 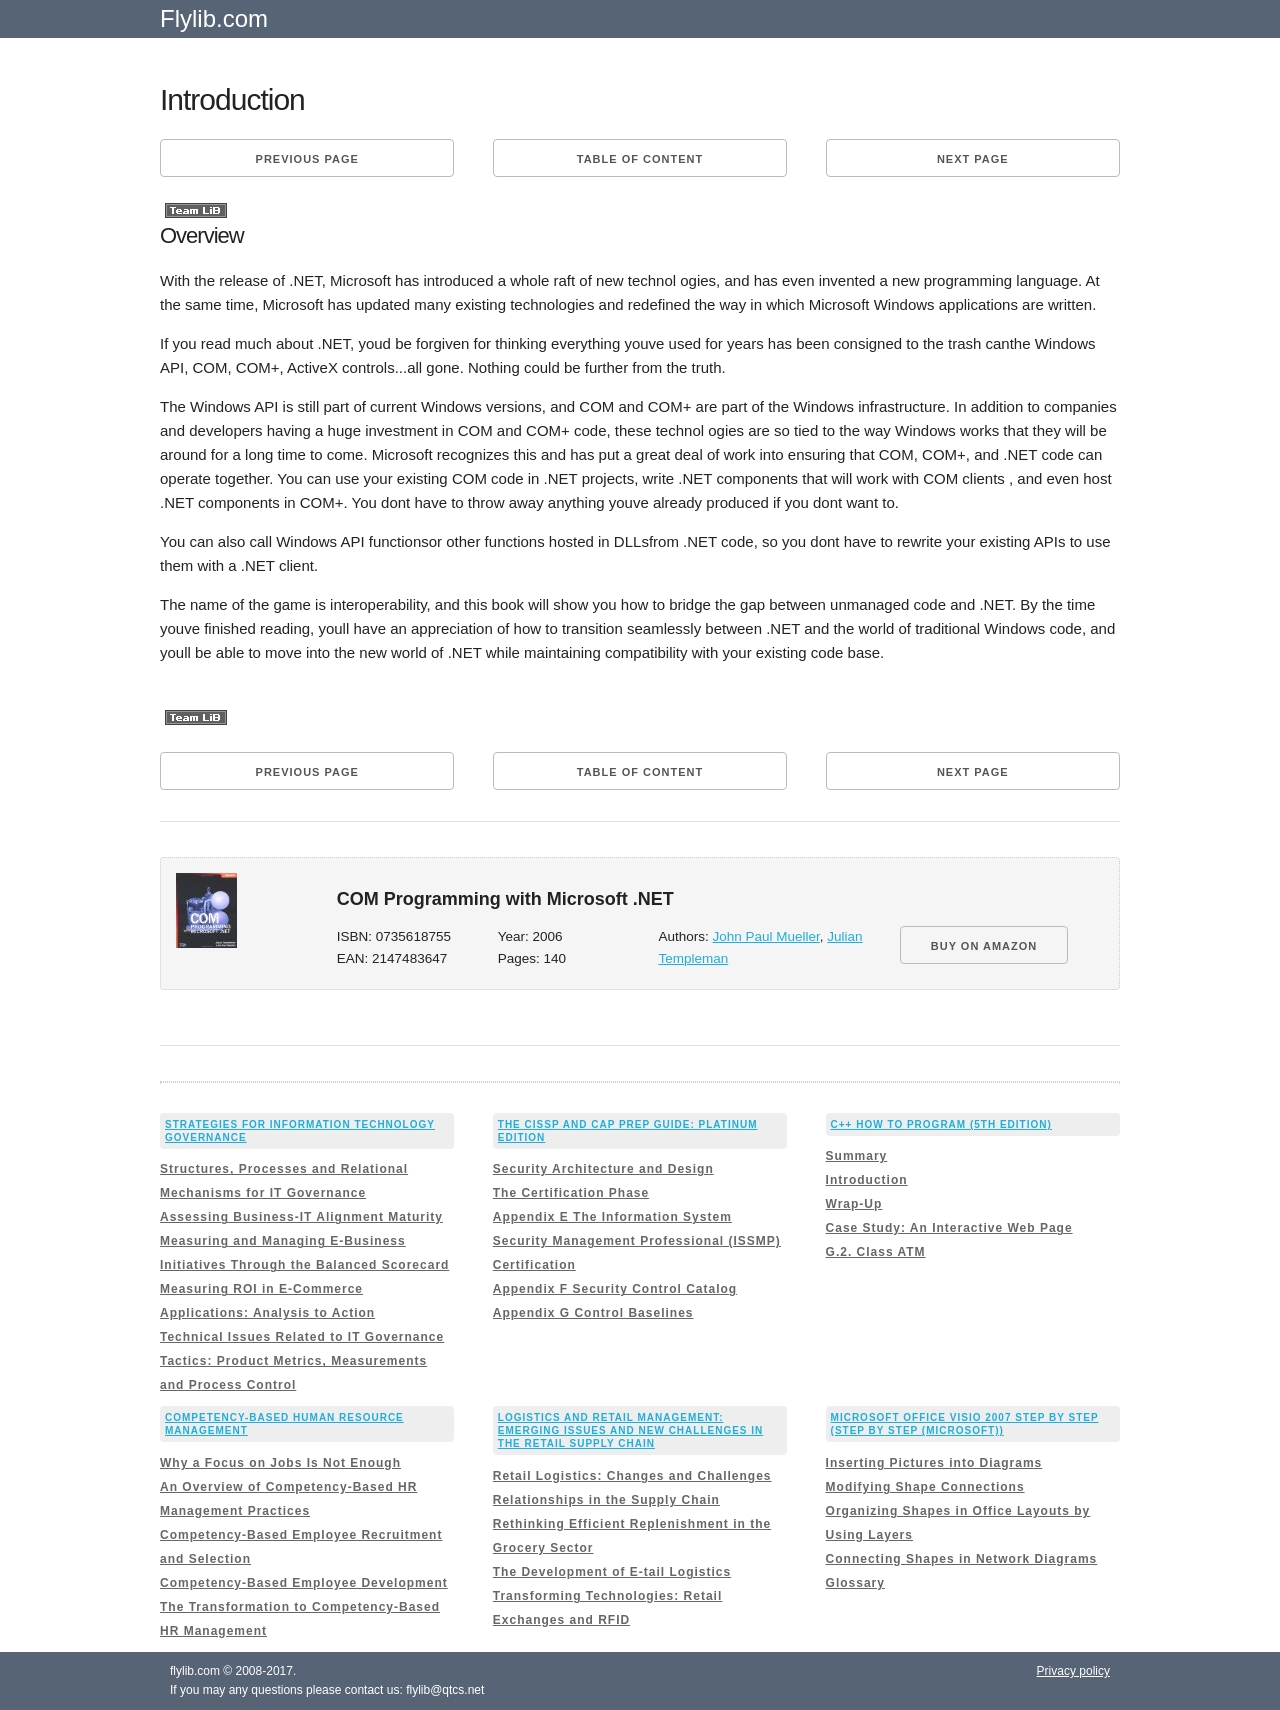 I want to click on Inserting Pictures into Diagrams, so click(x=934, y=1463).